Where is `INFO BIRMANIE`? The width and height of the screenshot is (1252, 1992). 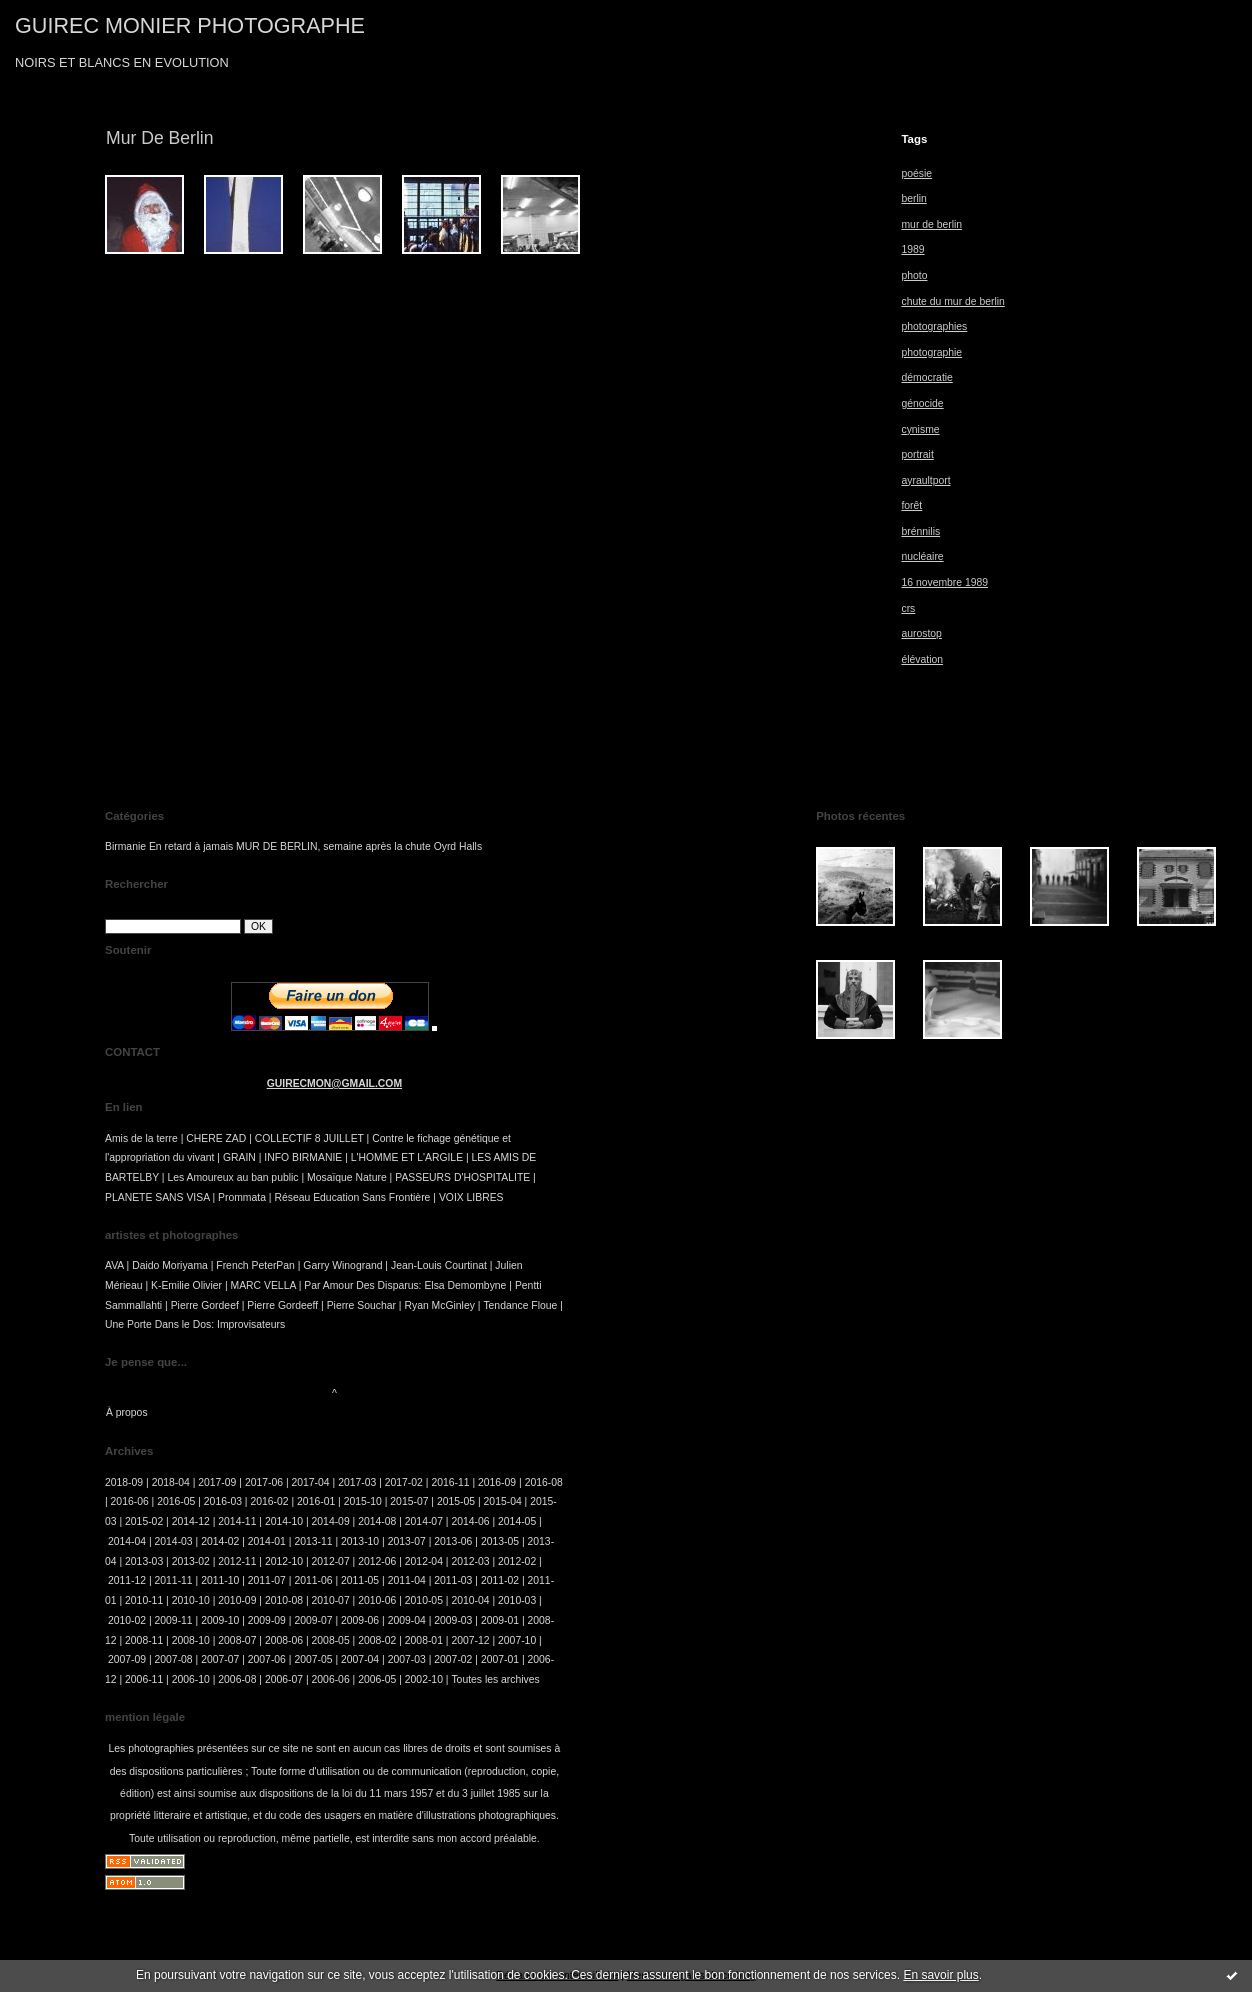 INFO BIRMANIE is located at coordinates (303, 1157).